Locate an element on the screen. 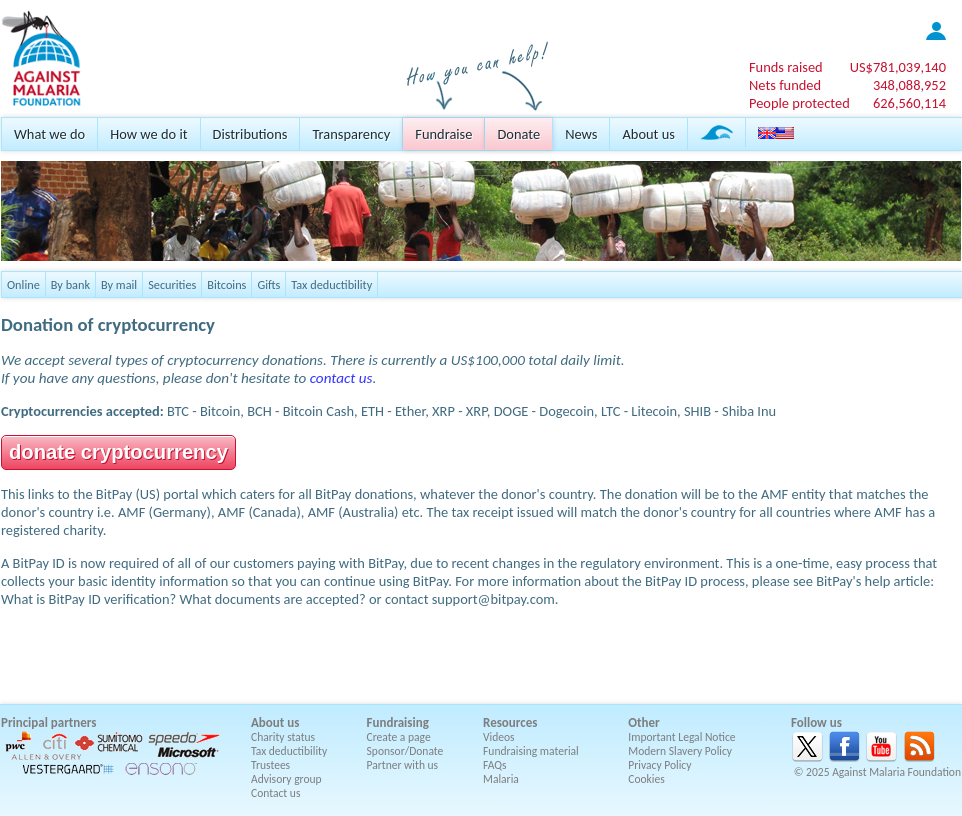 The image size is (962, 816). People protected is located at coordinates (799, 103).